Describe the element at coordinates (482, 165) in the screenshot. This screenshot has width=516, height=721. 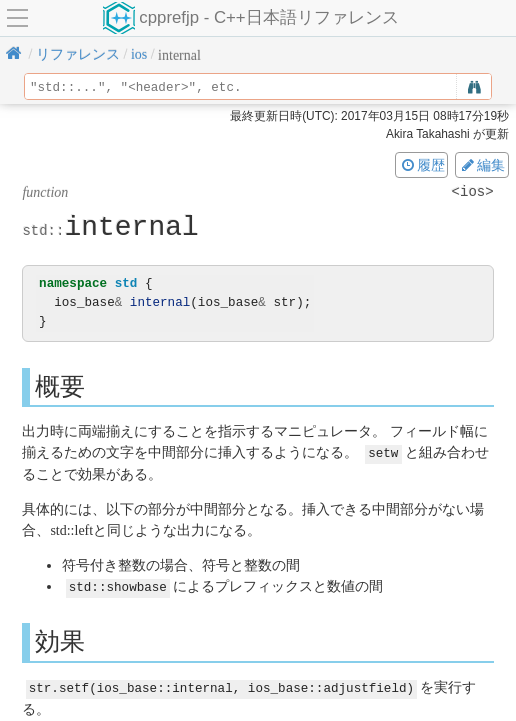
I see `編集` at that location.